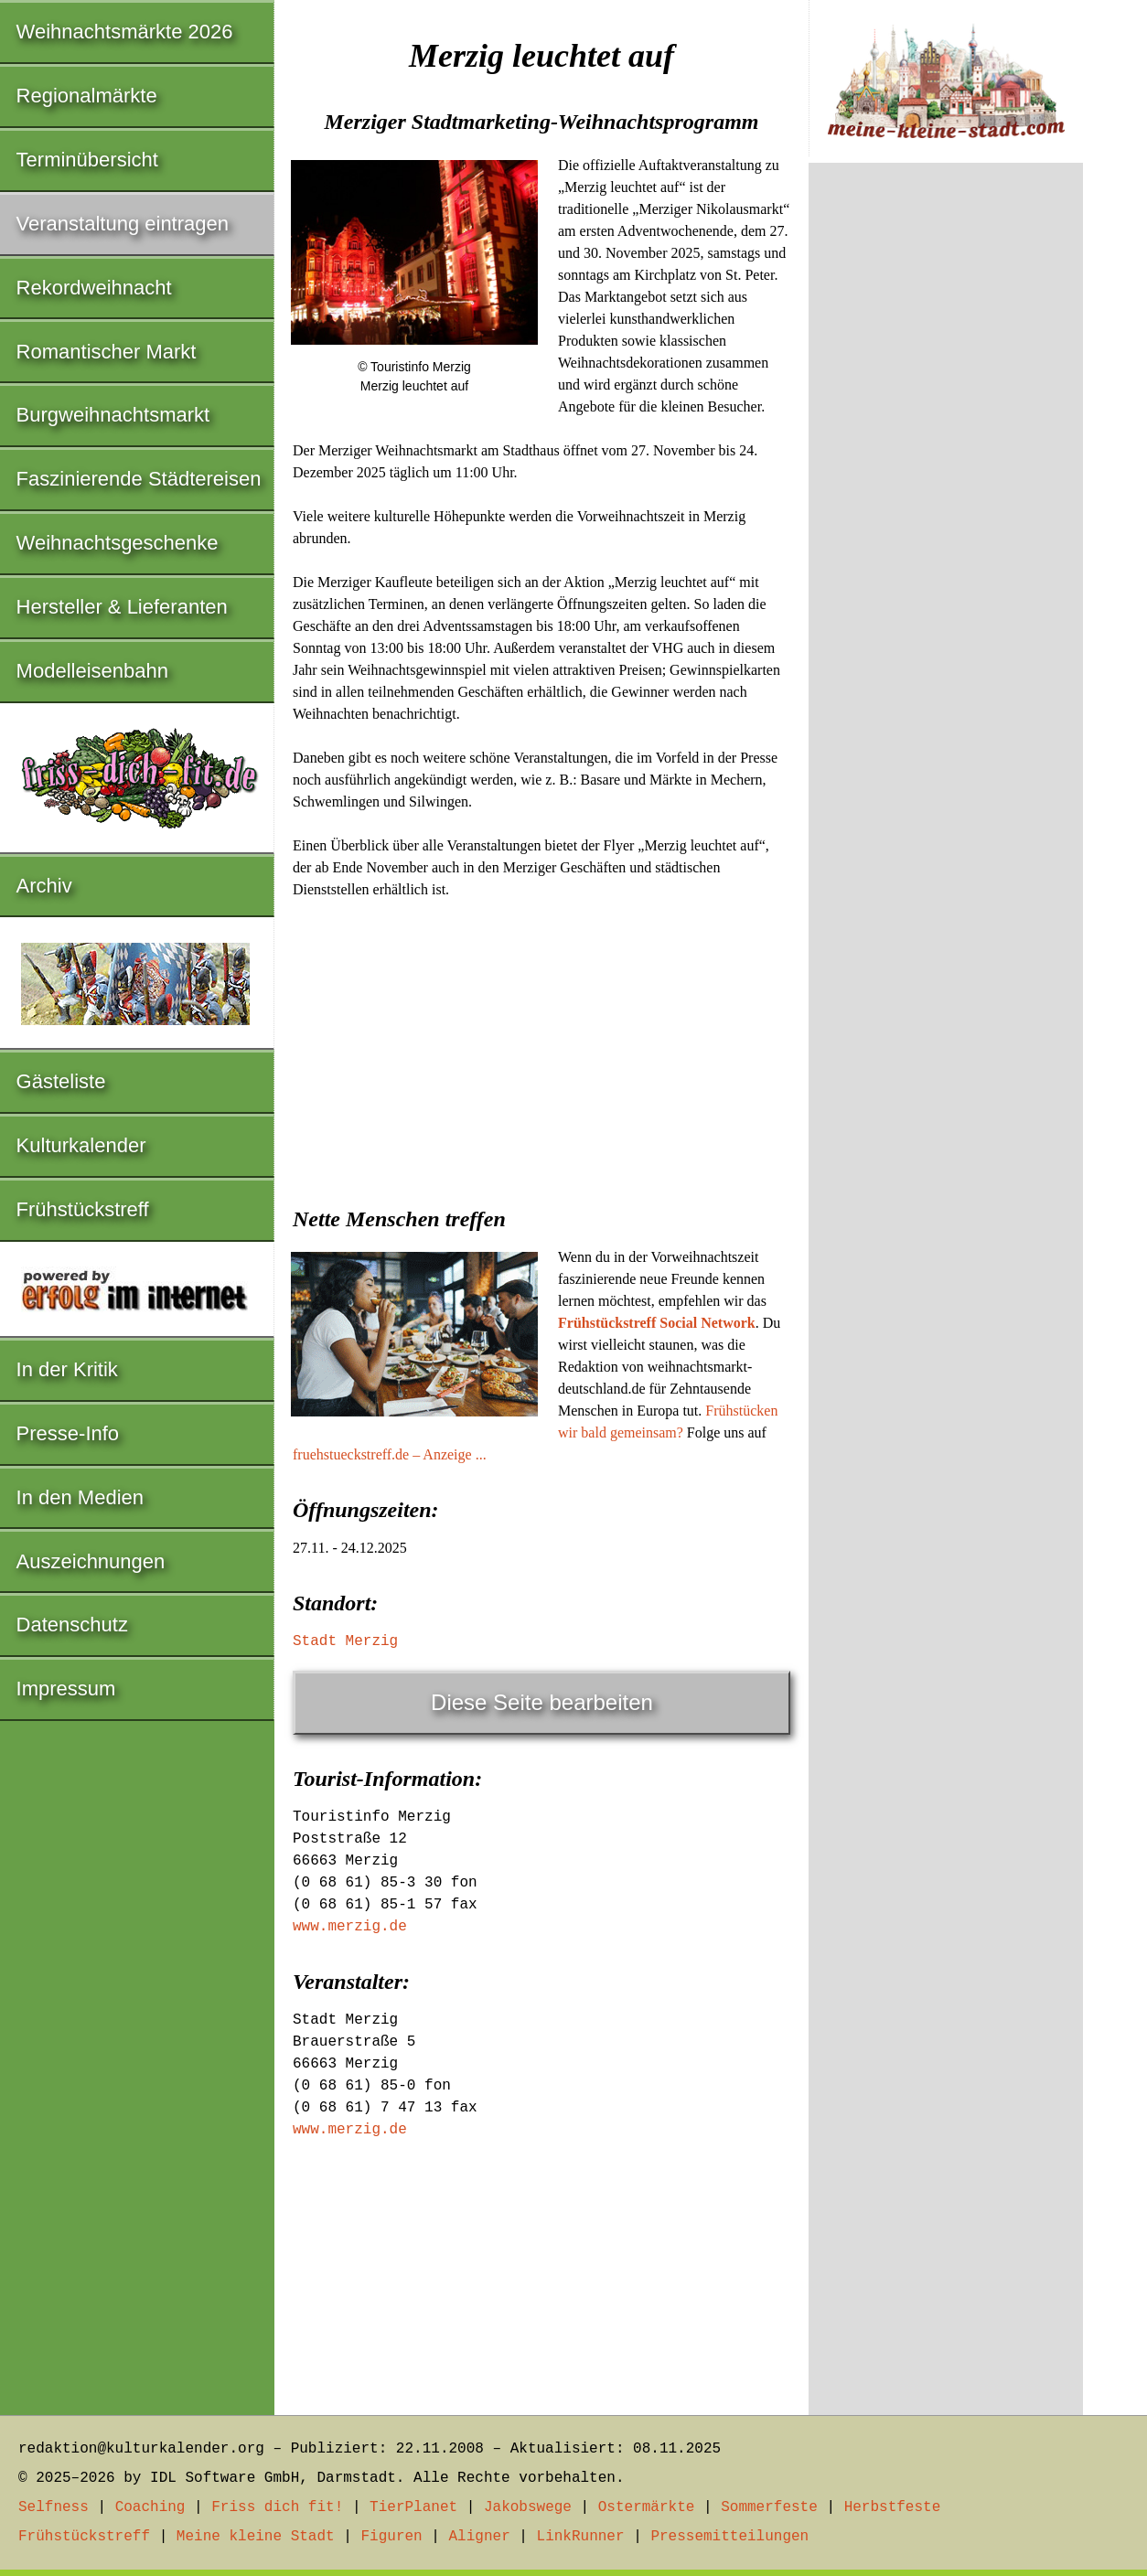 The image size is (1147, 2576). Describe the element at coordinates (350, 1927) in the screenshot. I see `www.merzig.de` at that location.